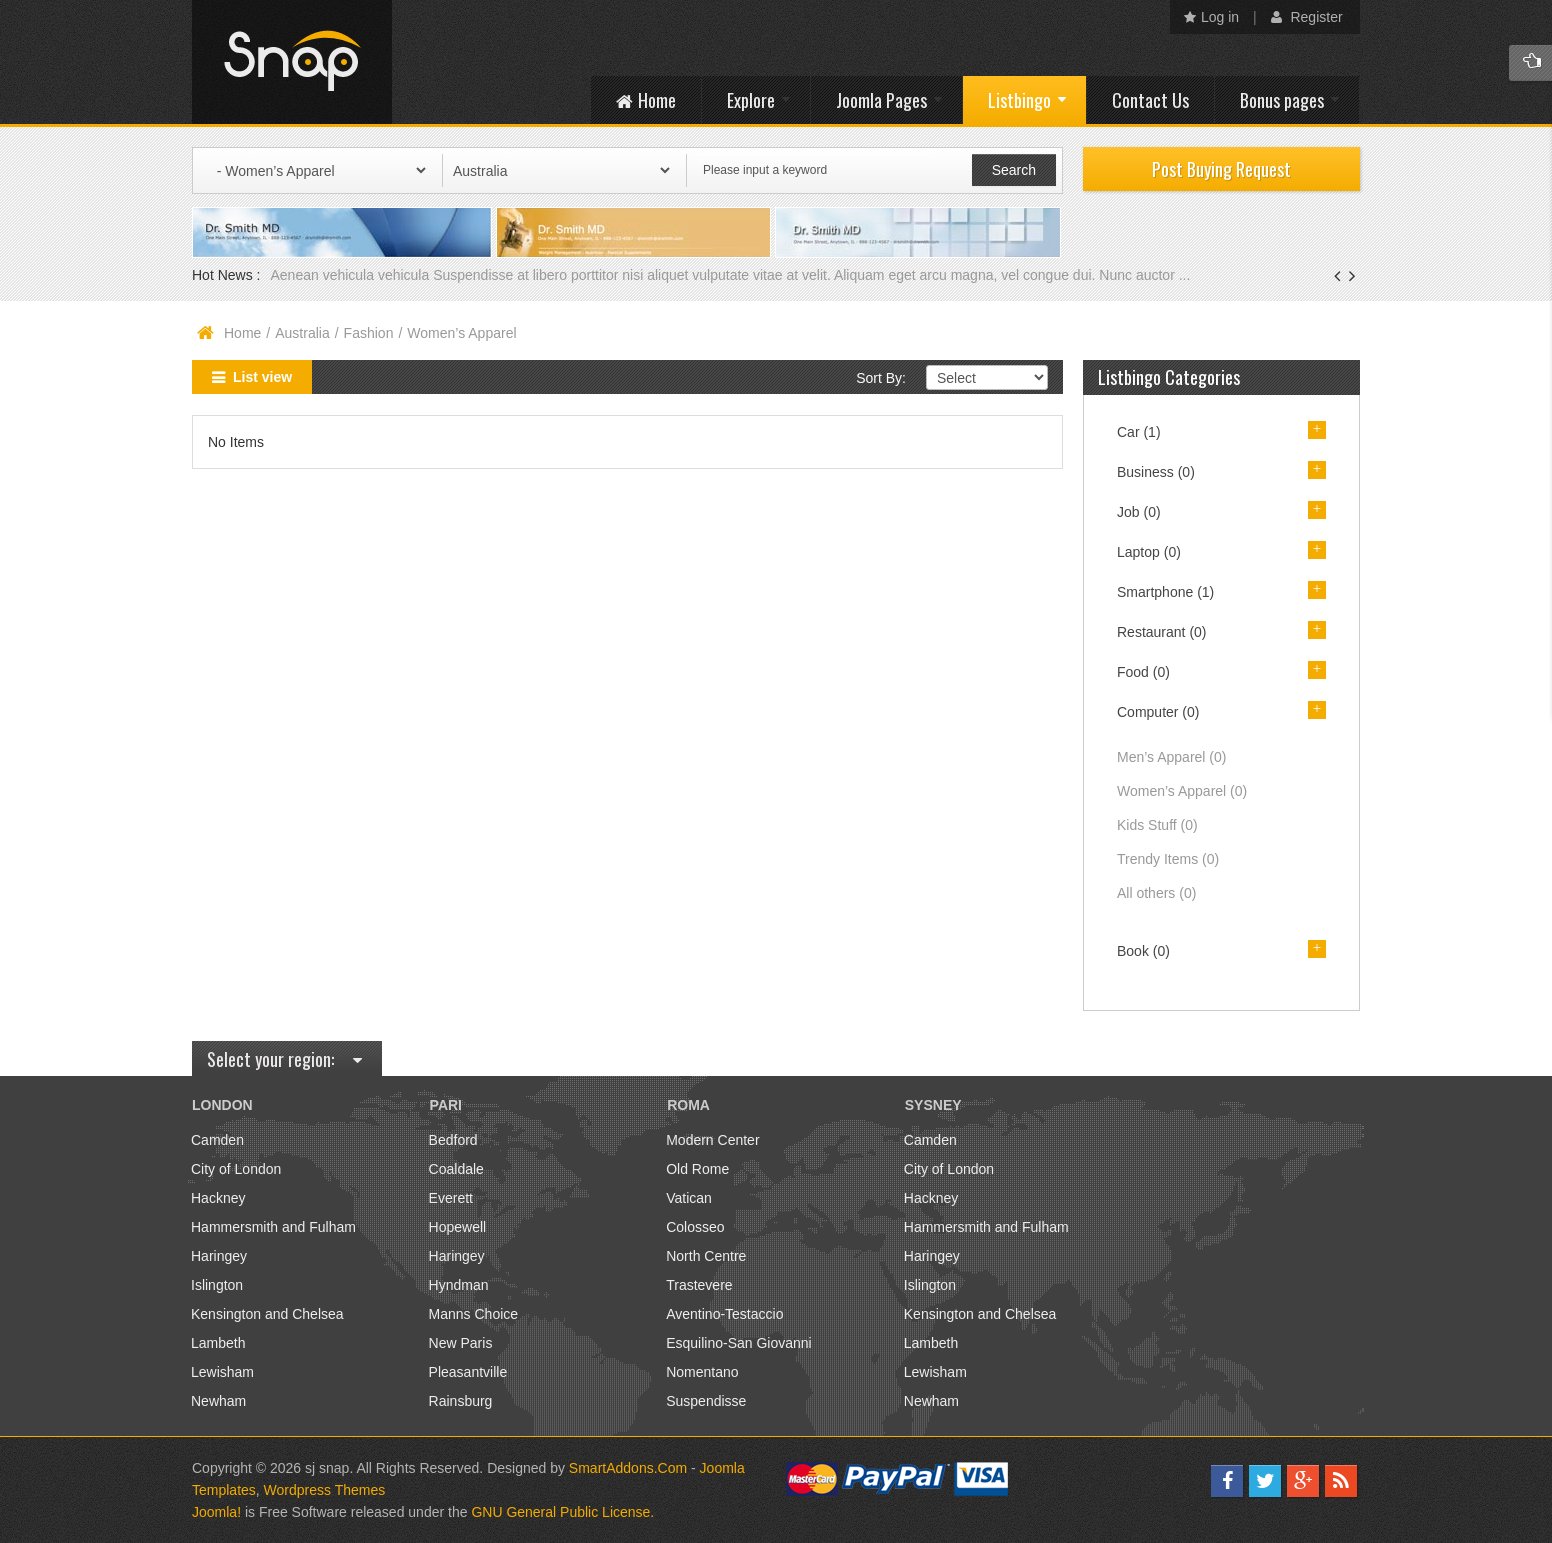 The height and width of the screenshot is (1543, 1552). Describe the element at coordinates (273, 1227) in the screenshot. I see `Hammersmith and Fulham` at that location.